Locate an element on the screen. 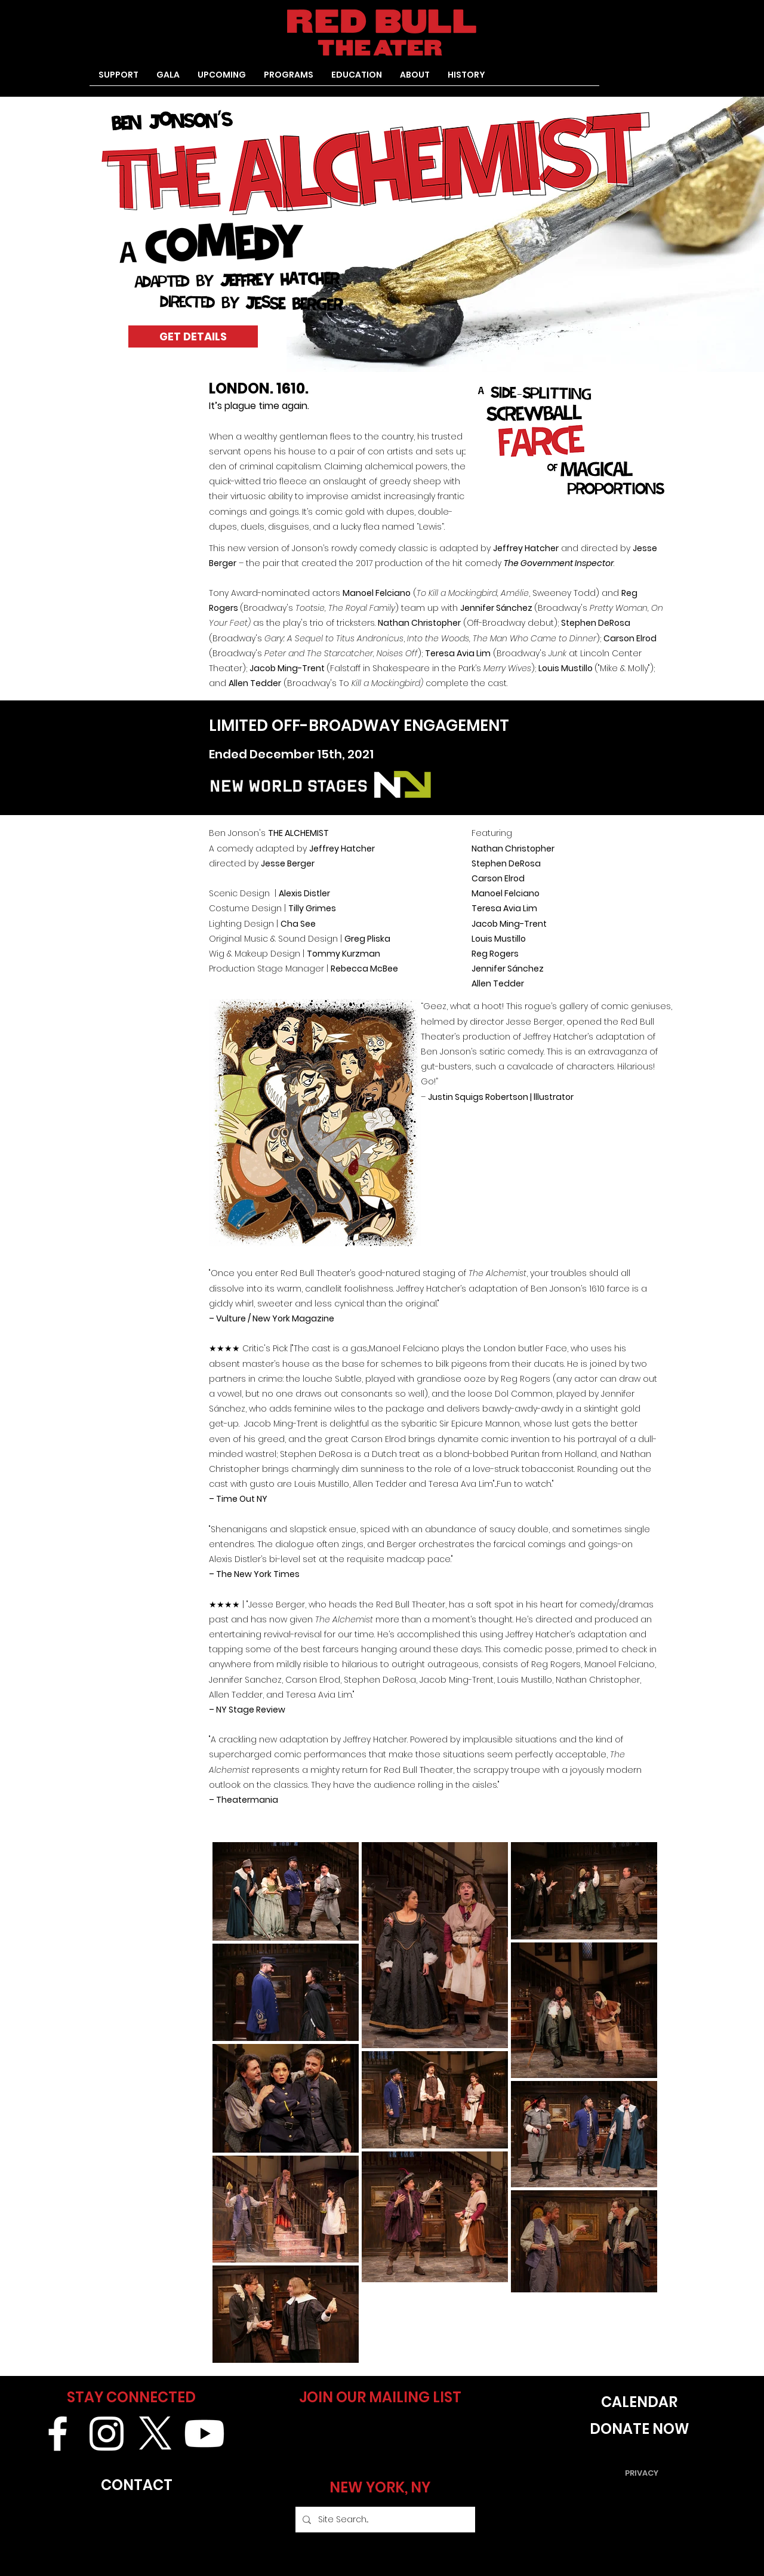 This screenshot has height=2576, width=764. [PRIVACY] is located at coordinates (641, 2473).